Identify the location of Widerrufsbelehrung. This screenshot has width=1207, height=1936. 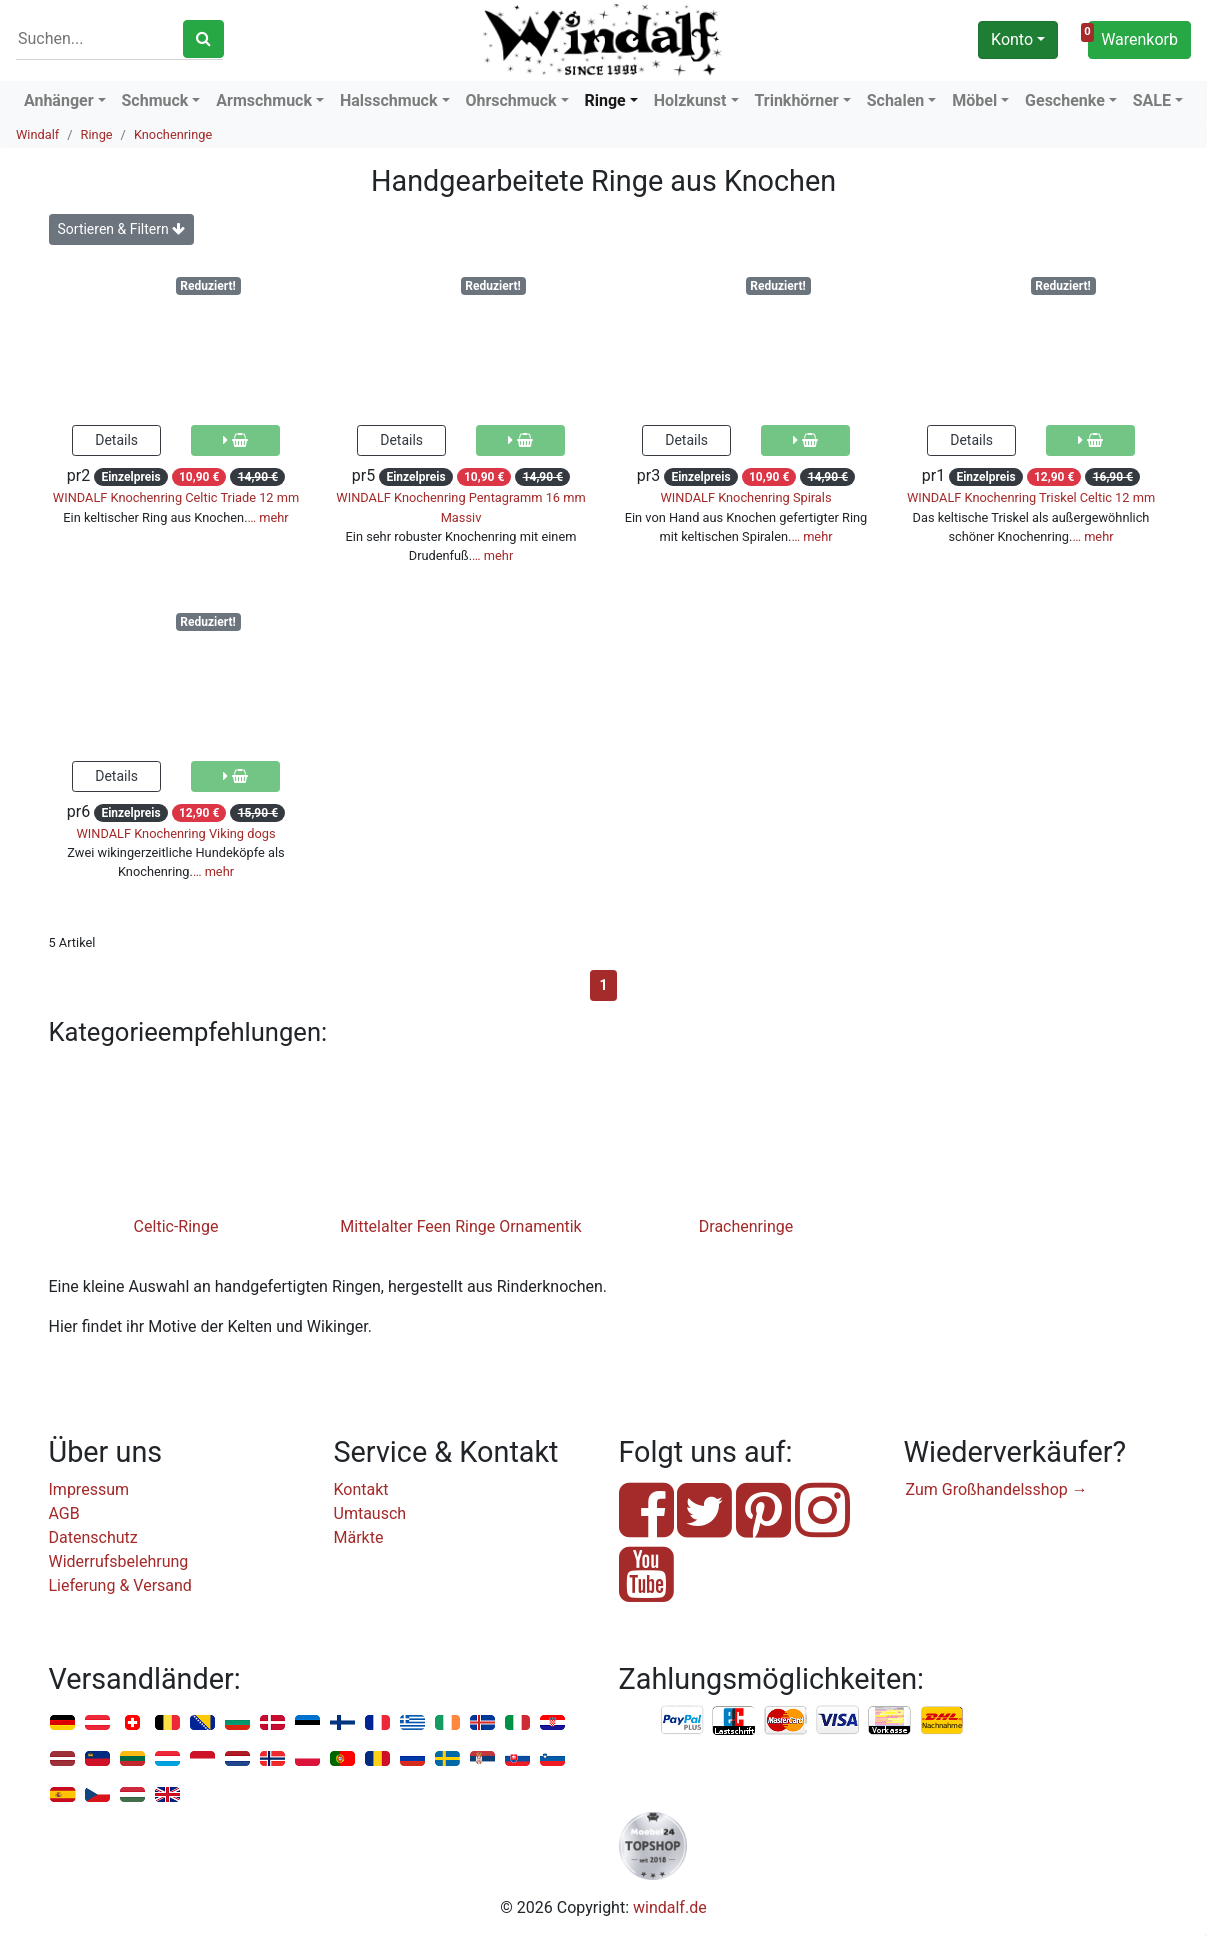
(119, 1561).